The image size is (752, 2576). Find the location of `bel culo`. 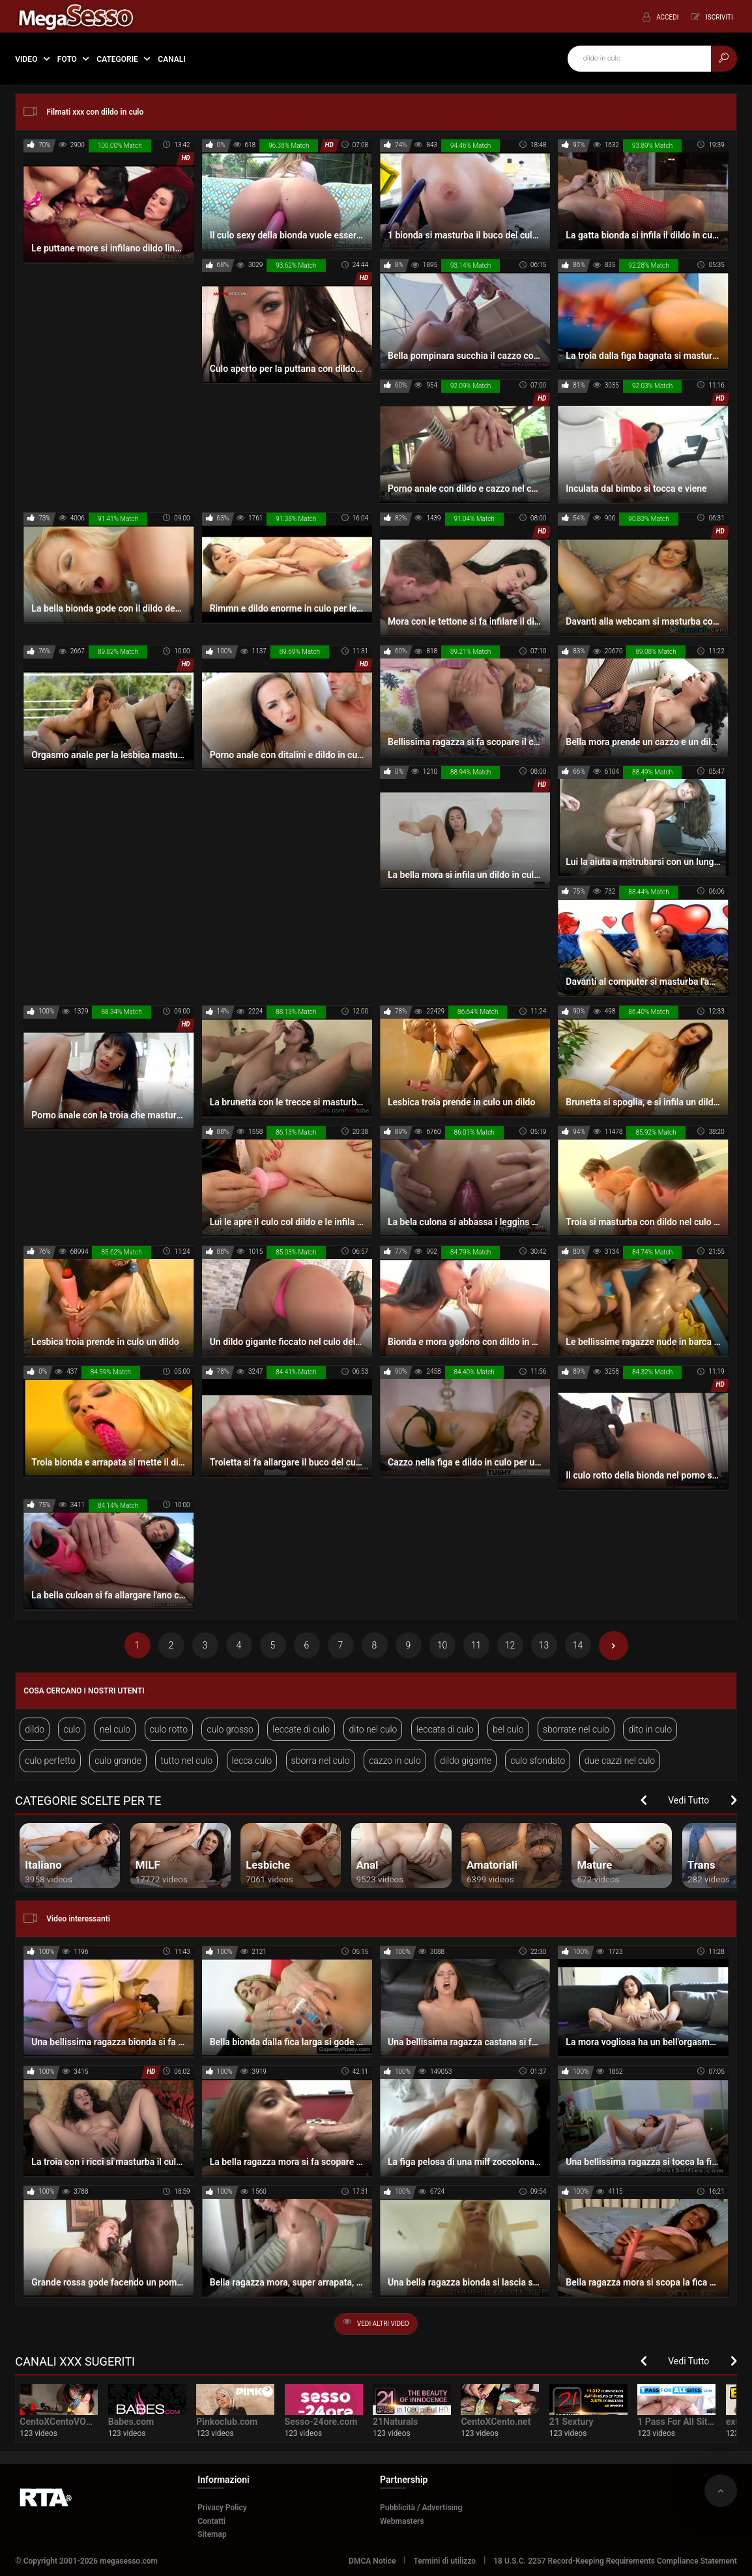

bel culo is located at coordinates (508, 1729).